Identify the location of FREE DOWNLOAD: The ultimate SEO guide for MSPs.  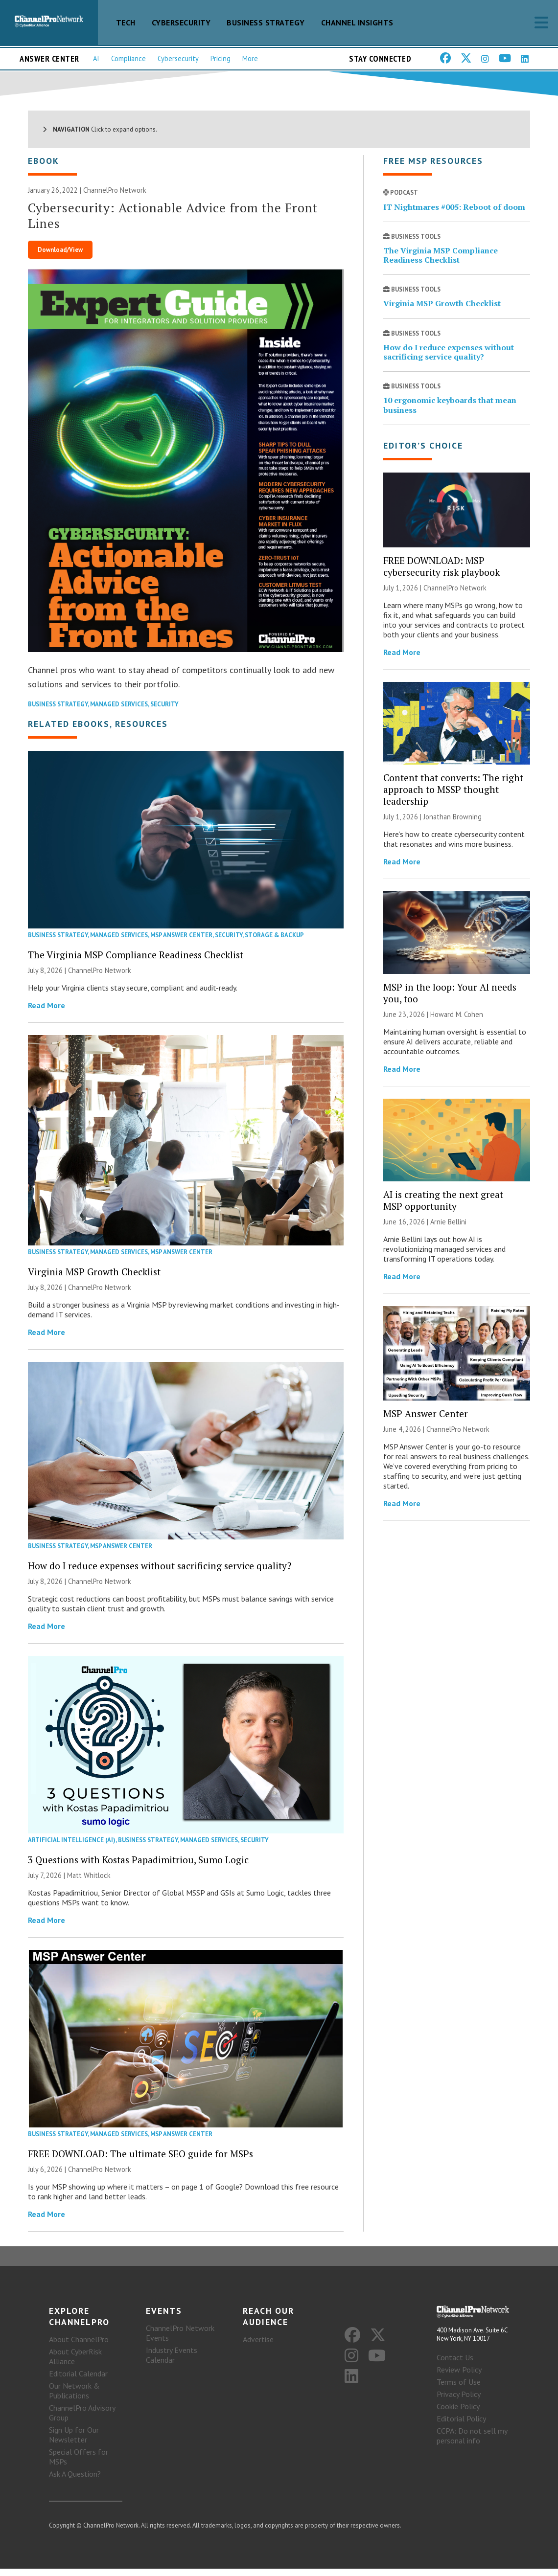
(140, 2161).